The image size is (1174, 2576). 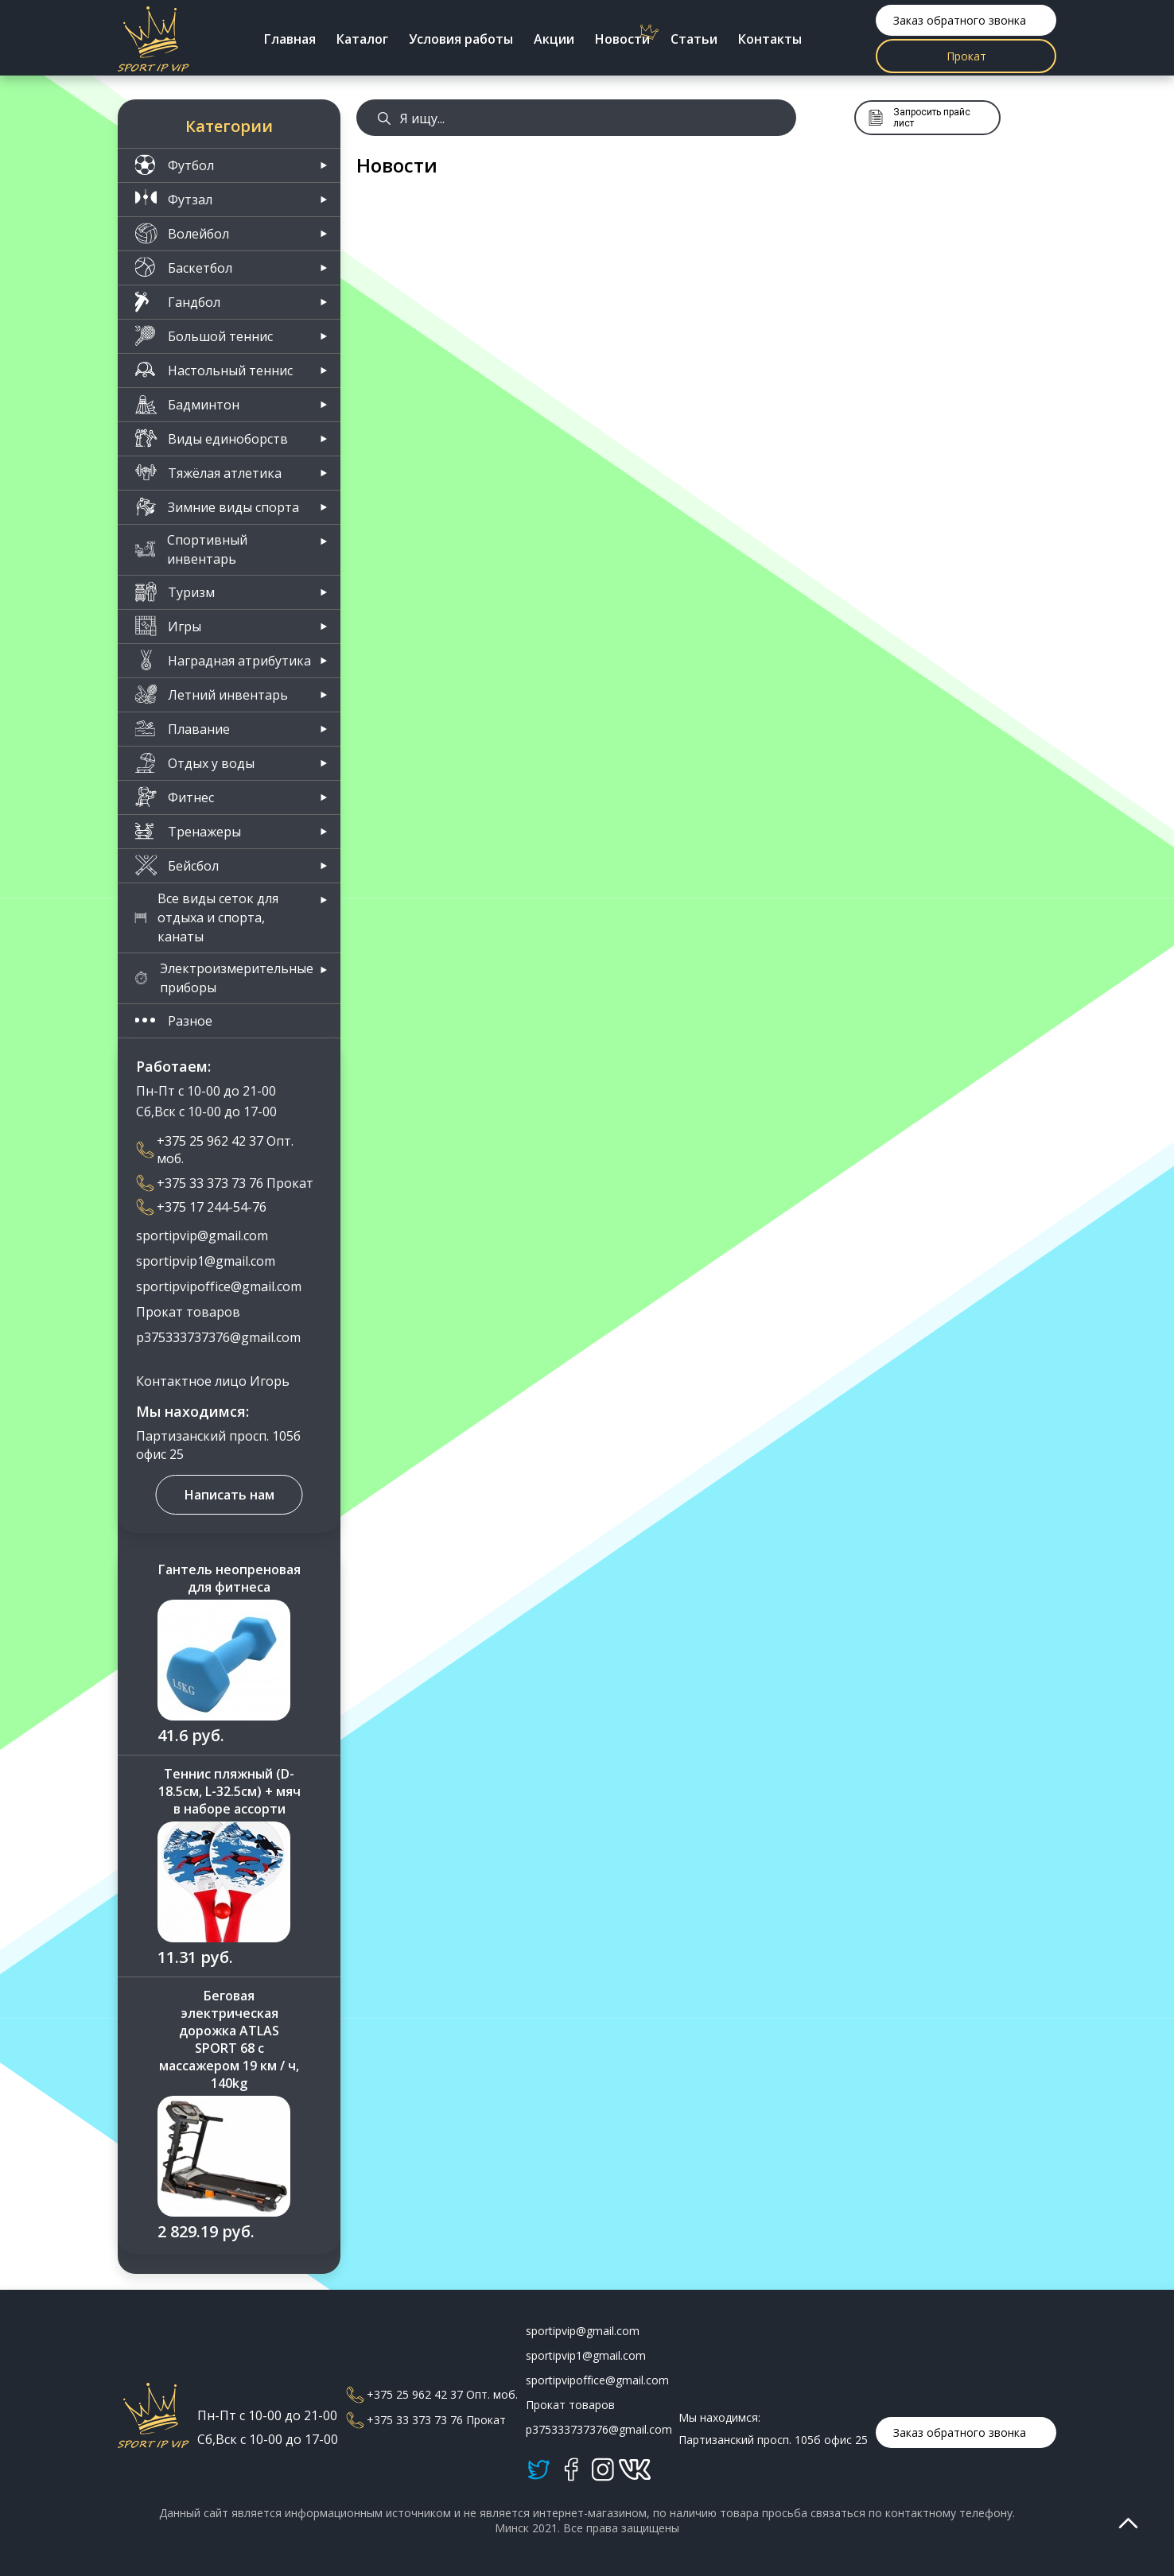 I want to click on Бадминтон, so click(x=186, y=404).